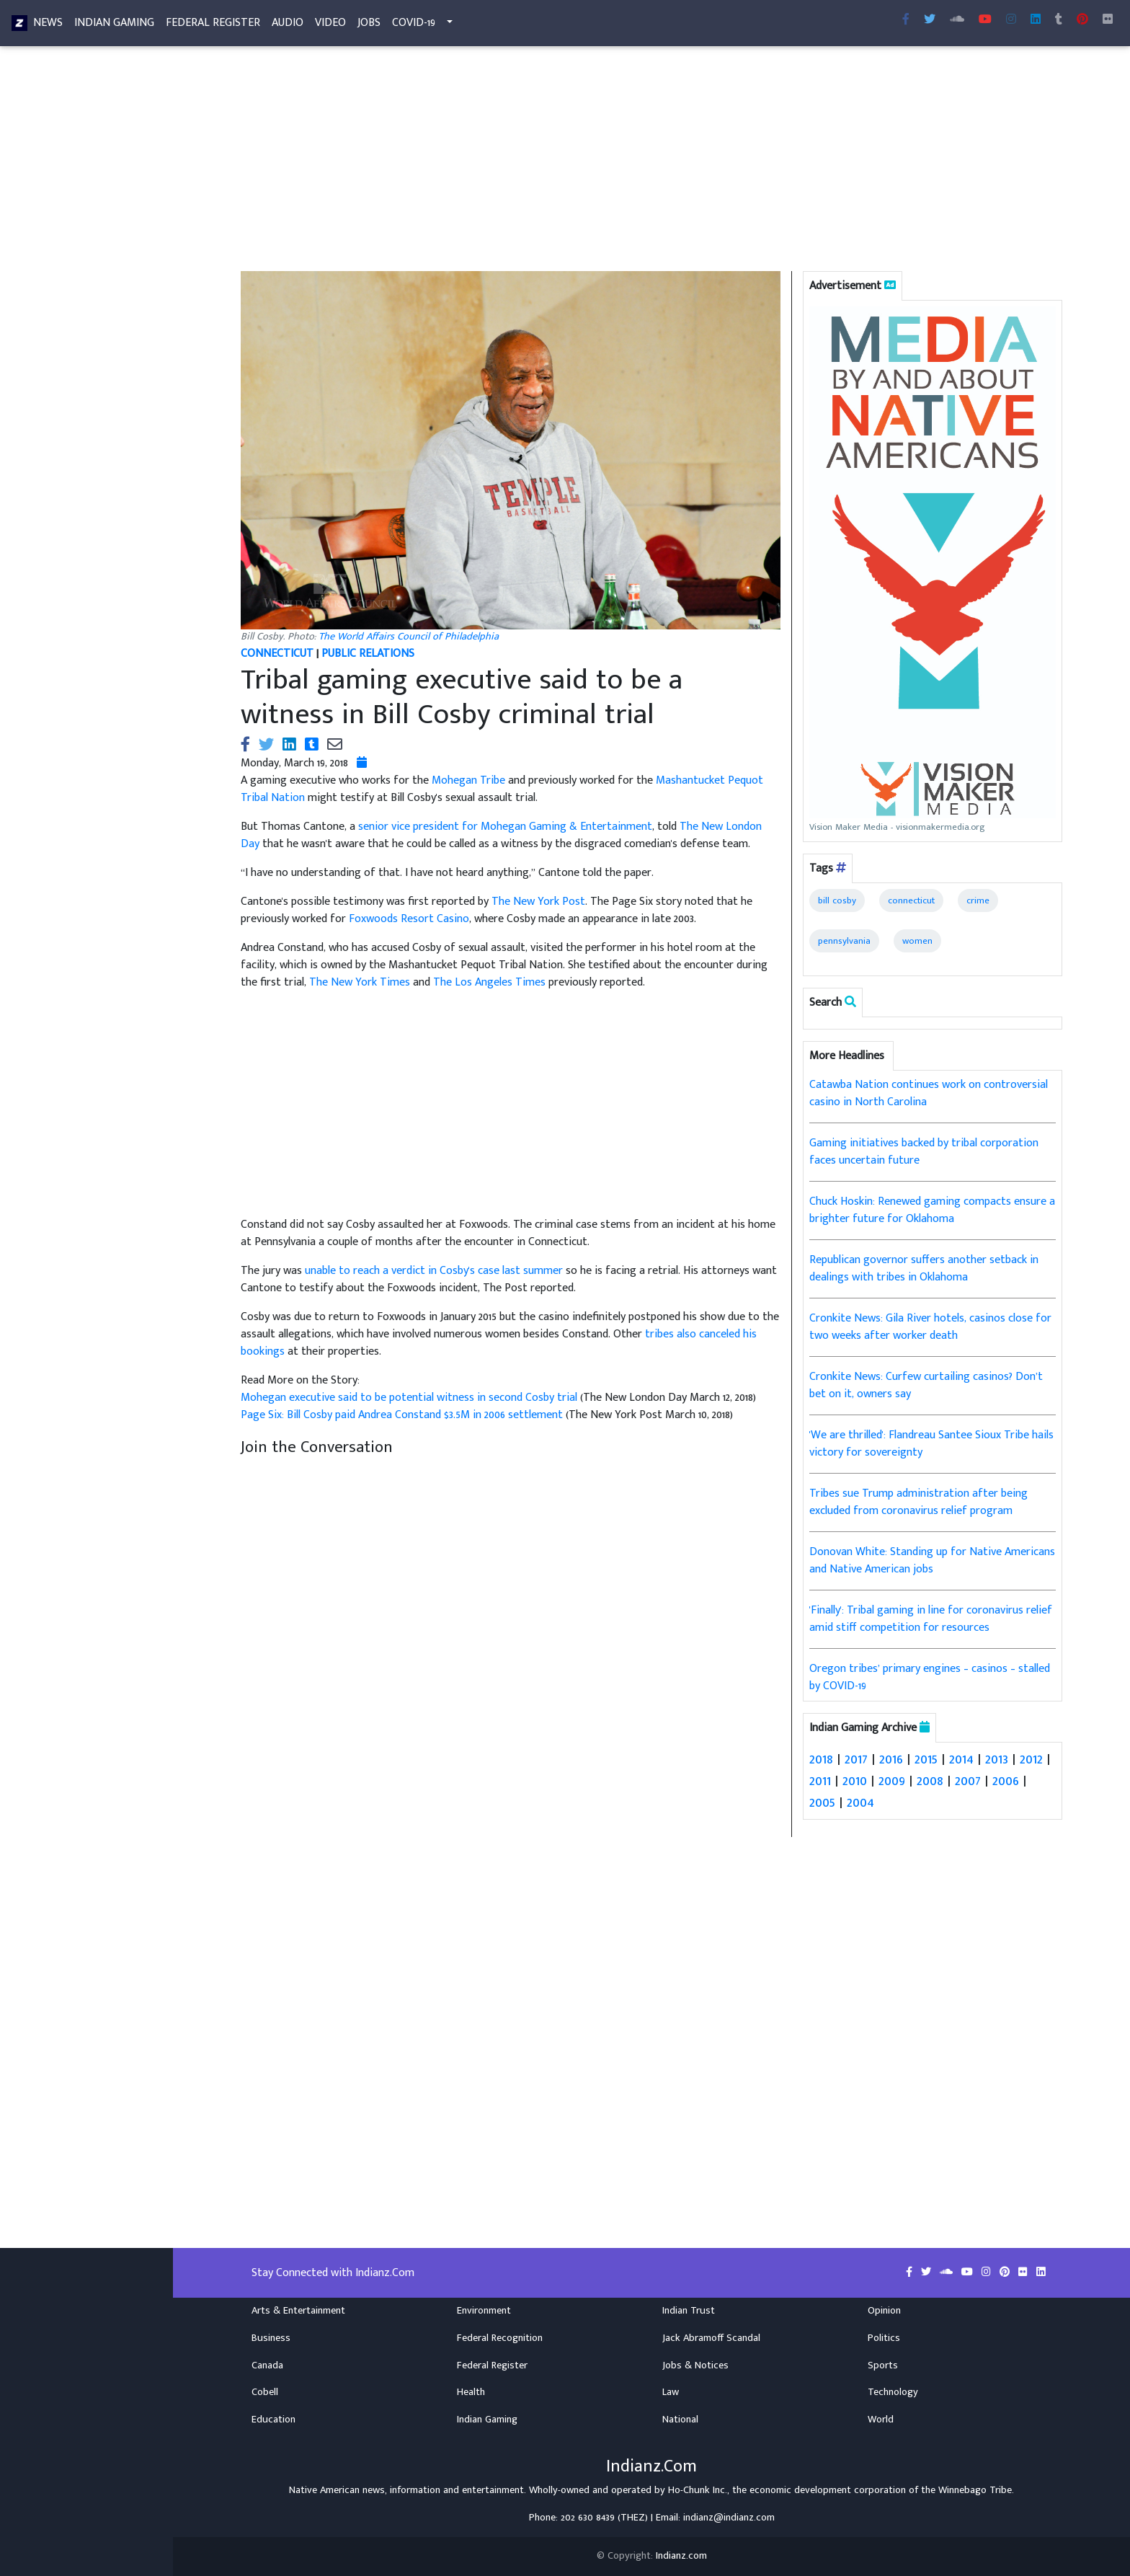 Image resolution: width=1130 pixels, height=2576 pixels. Describe the element at coordinates (403, 1415) in the screenshot. I see `Page Six: Bill Cosby paid Andrea Constand $3.5M in 2006 settlement` at that location.